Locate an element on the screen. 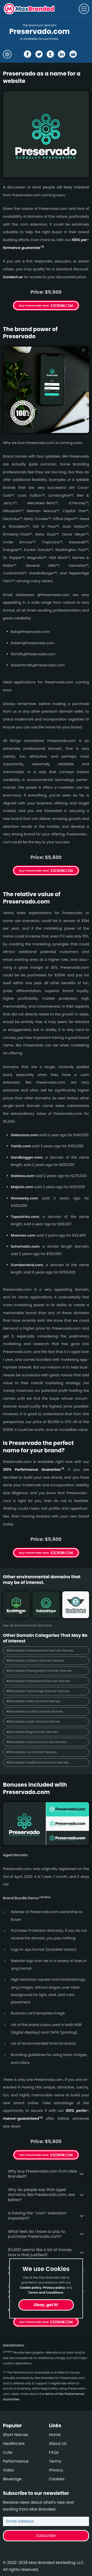  Performance is located at coordinates (15, 2461).